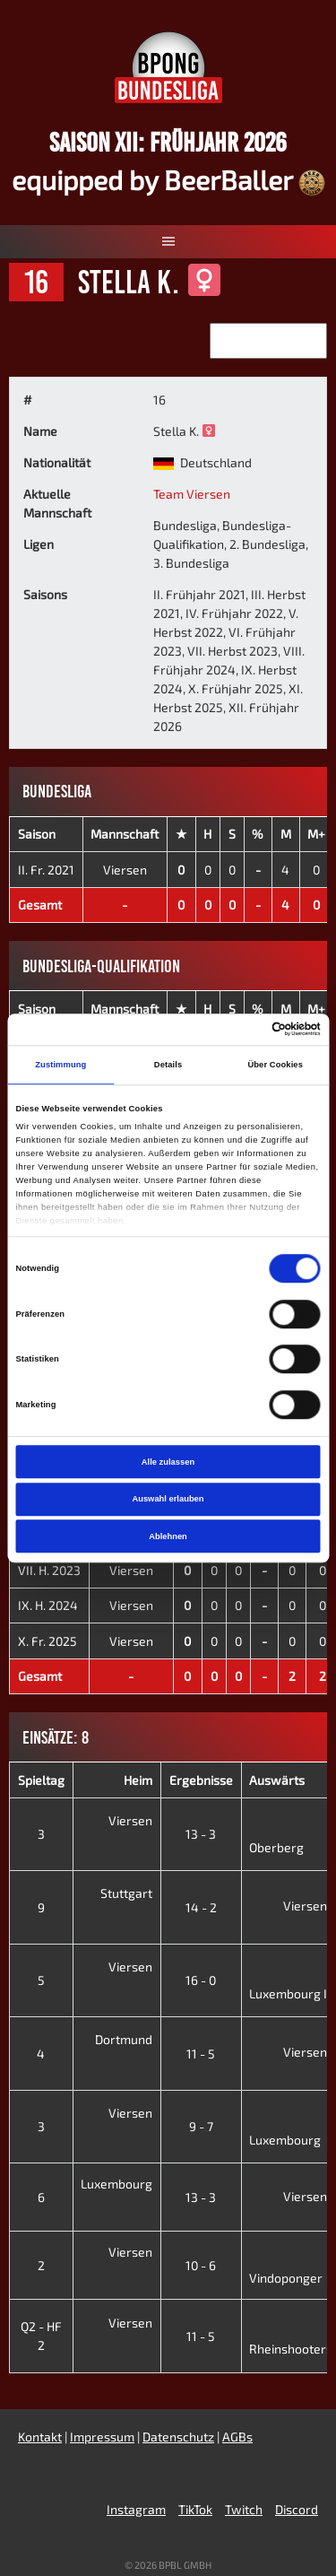 This screenshot has width=336, height=2576. What do you see at coordinates (41, 1780) in the screenshot?
I see `Spieltag` at bounding box center [41, 1780].